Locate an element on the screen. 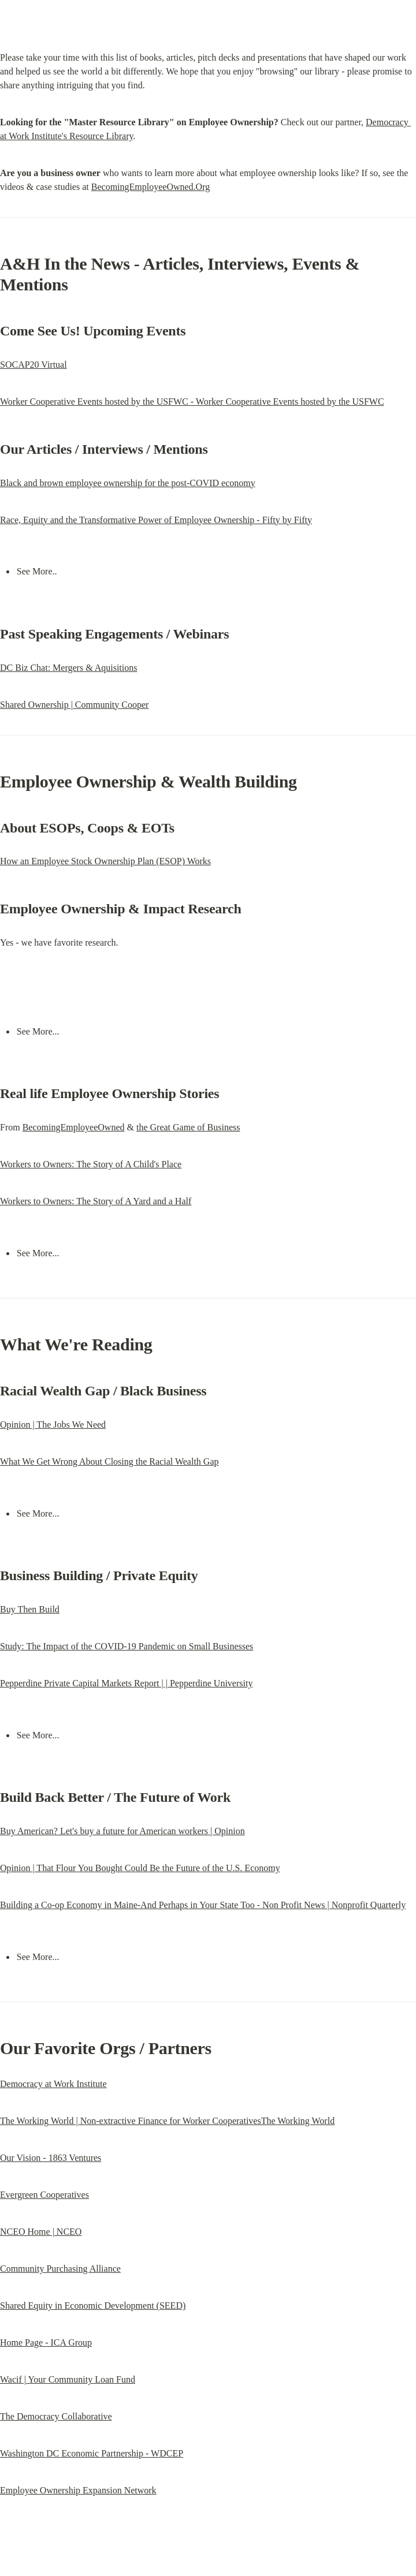 The image size is (416, 2576). Evergreen Cooperatives is located at coordinates (44, 2195).